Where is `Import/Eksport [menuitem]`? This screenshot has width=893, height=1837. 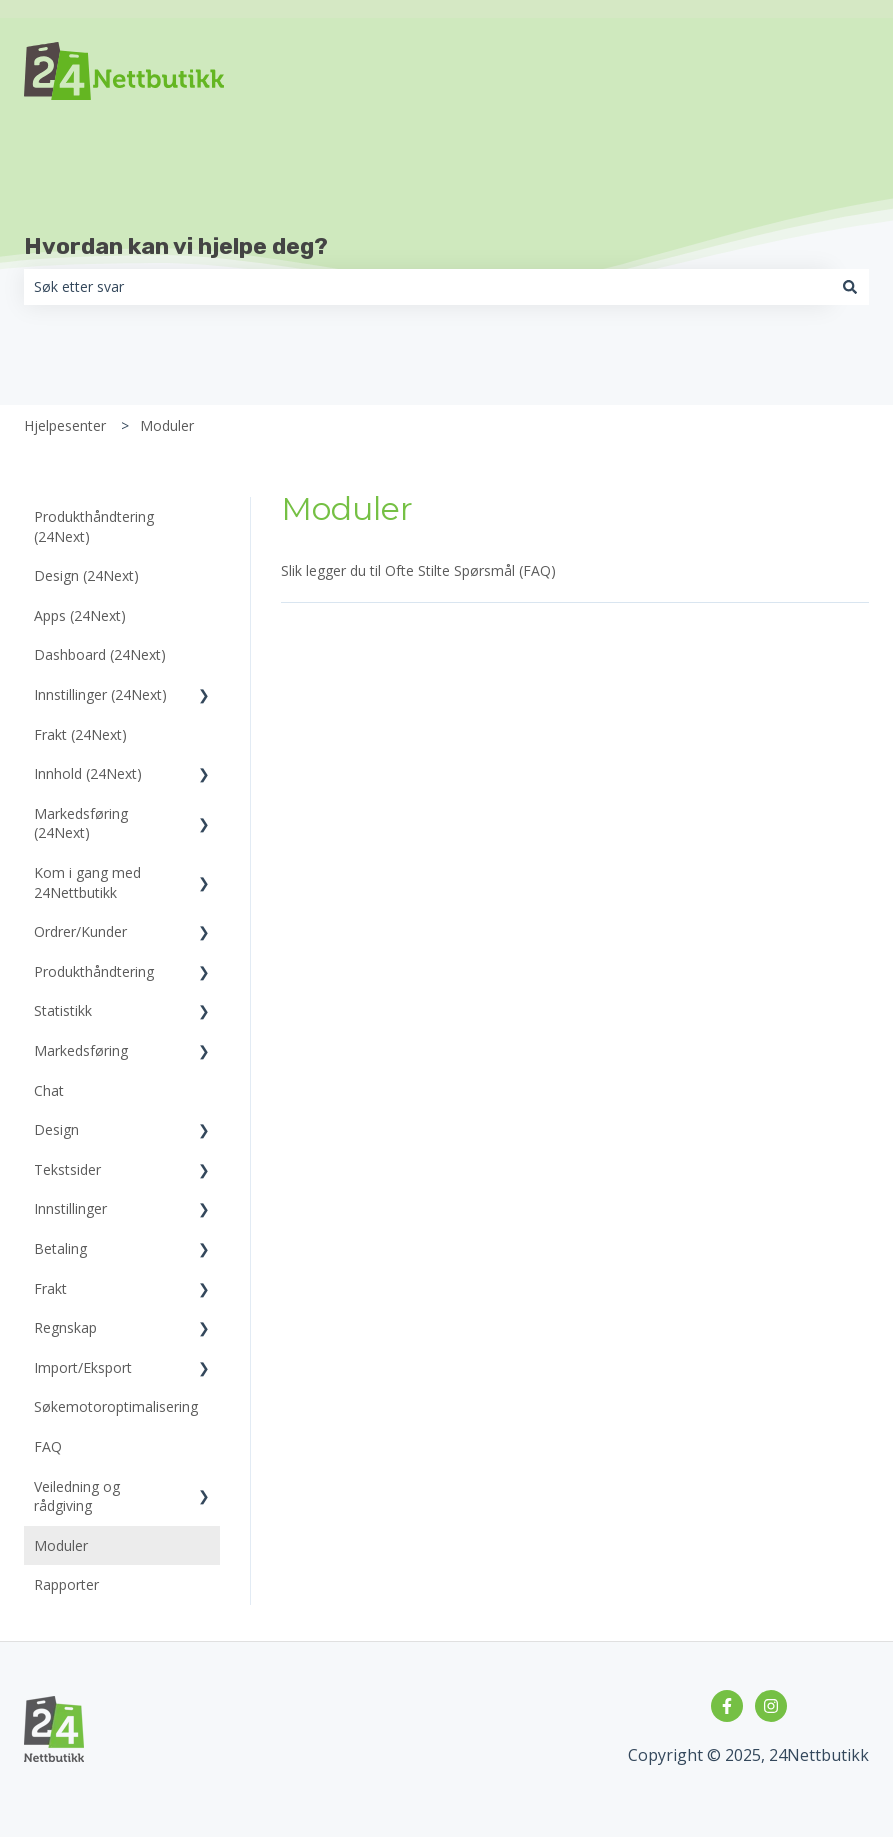
Import/Eksport [menuitem] is located at coordinates (83, 1367).